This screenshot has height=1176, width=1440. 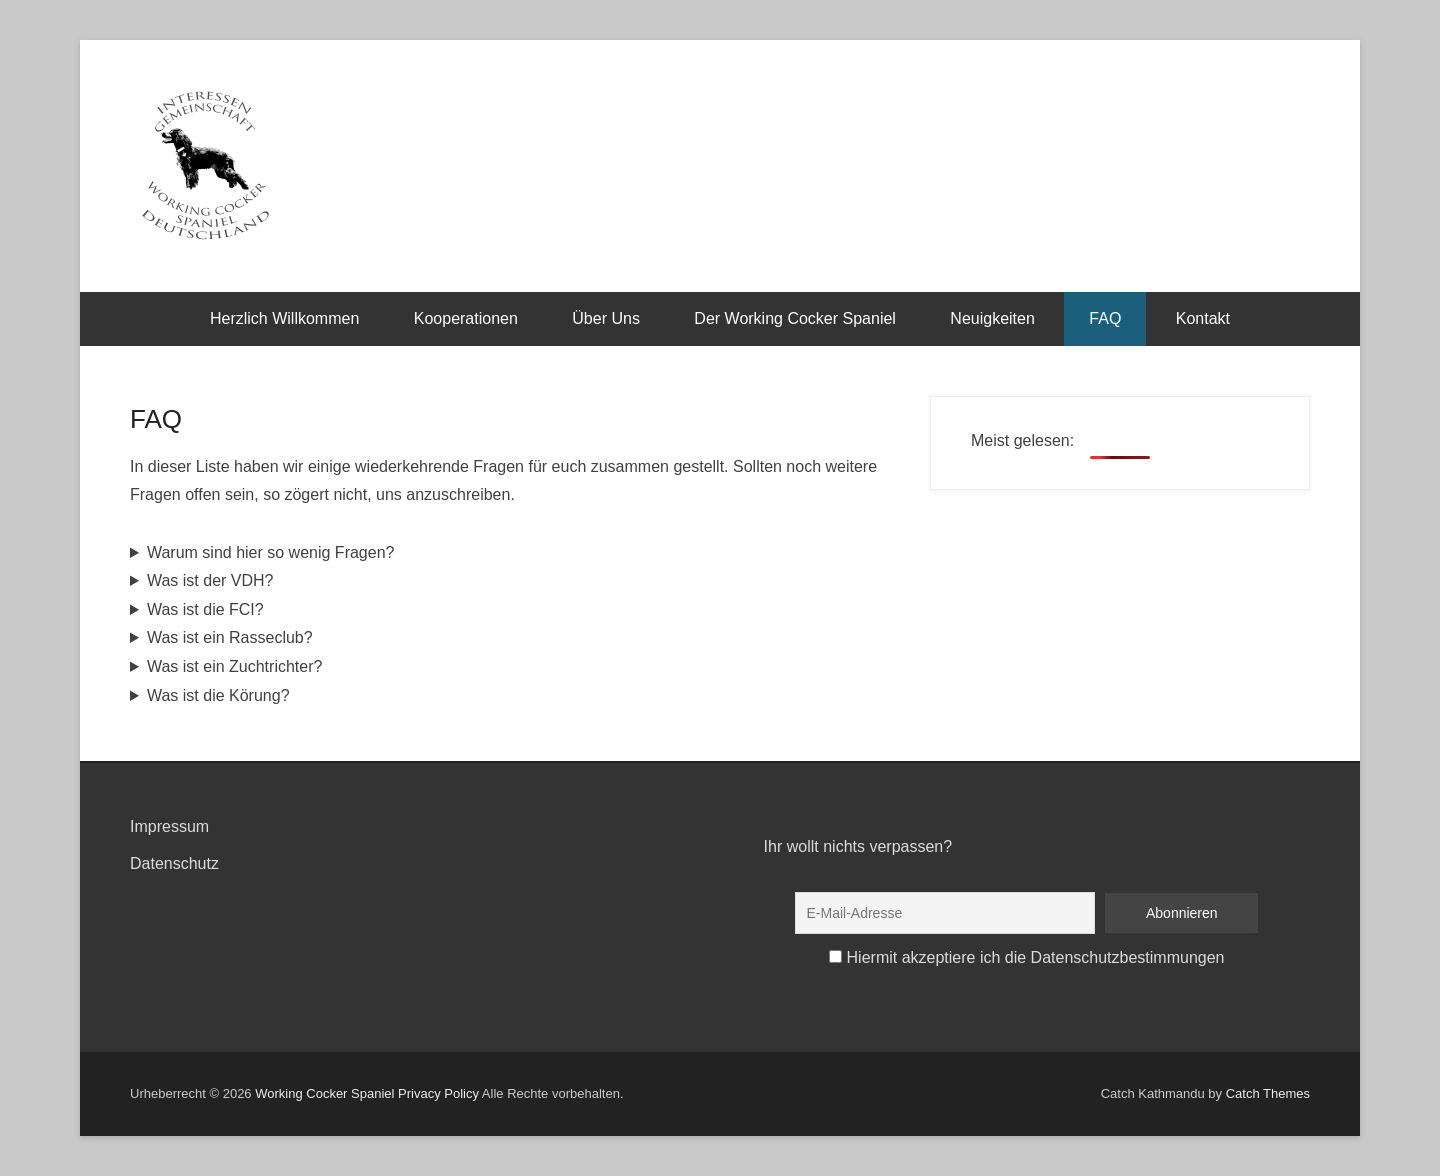 I want to click on Kooperationen, so click(x=466, y=318).